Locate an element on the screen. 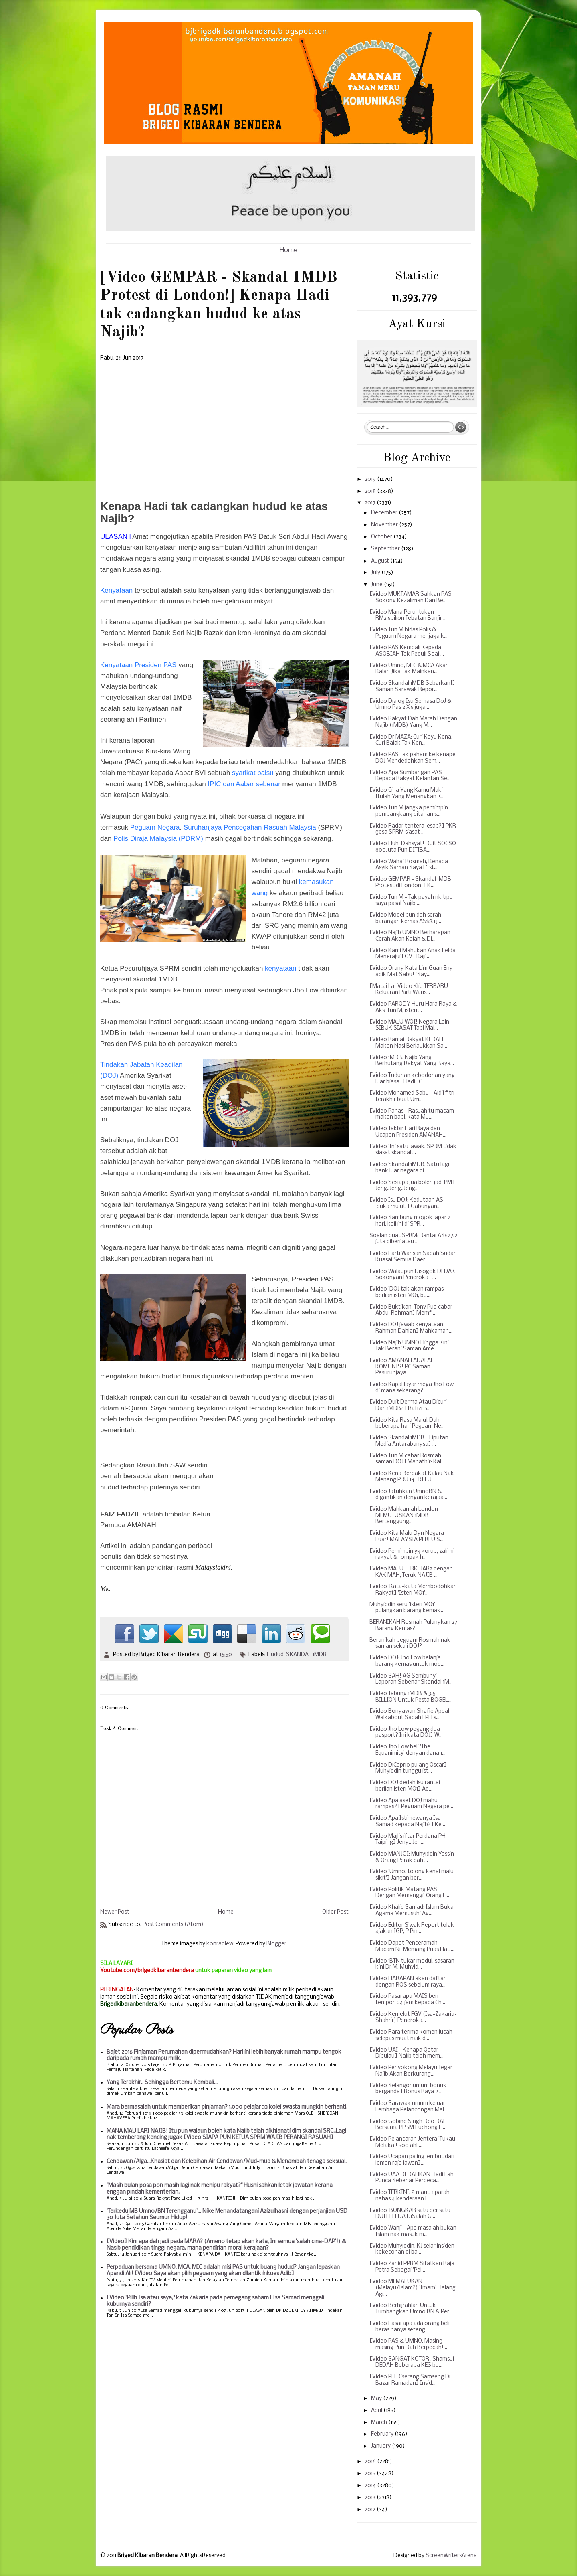 The width and height of the screenshot is (577, 2576). [Video Majlis iftar Perdana PH Taiping] Jeng.. Jen... is located at coordinates (407, 1839).